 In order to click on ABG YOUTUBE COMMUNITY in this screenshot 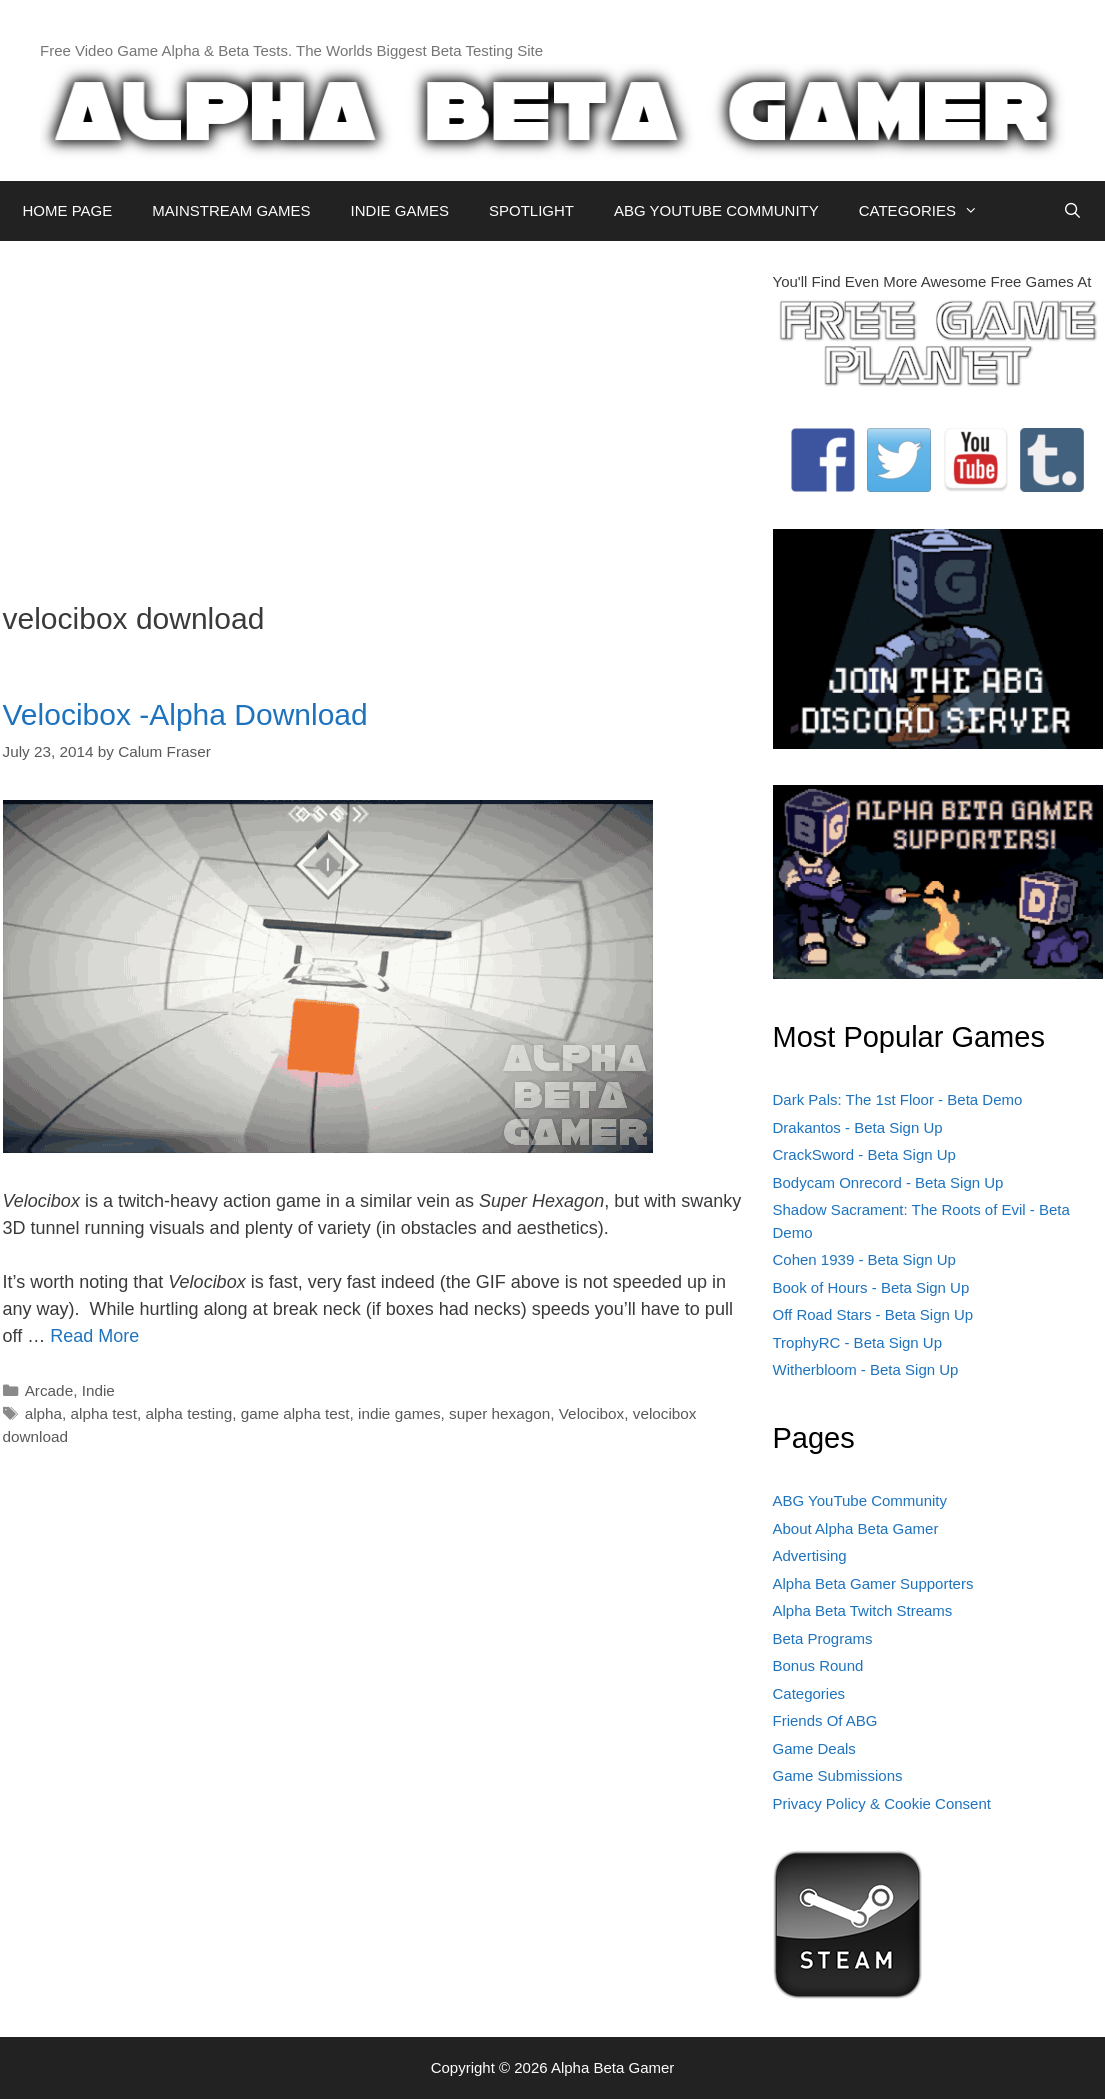, I will do `click(716, 210)`.